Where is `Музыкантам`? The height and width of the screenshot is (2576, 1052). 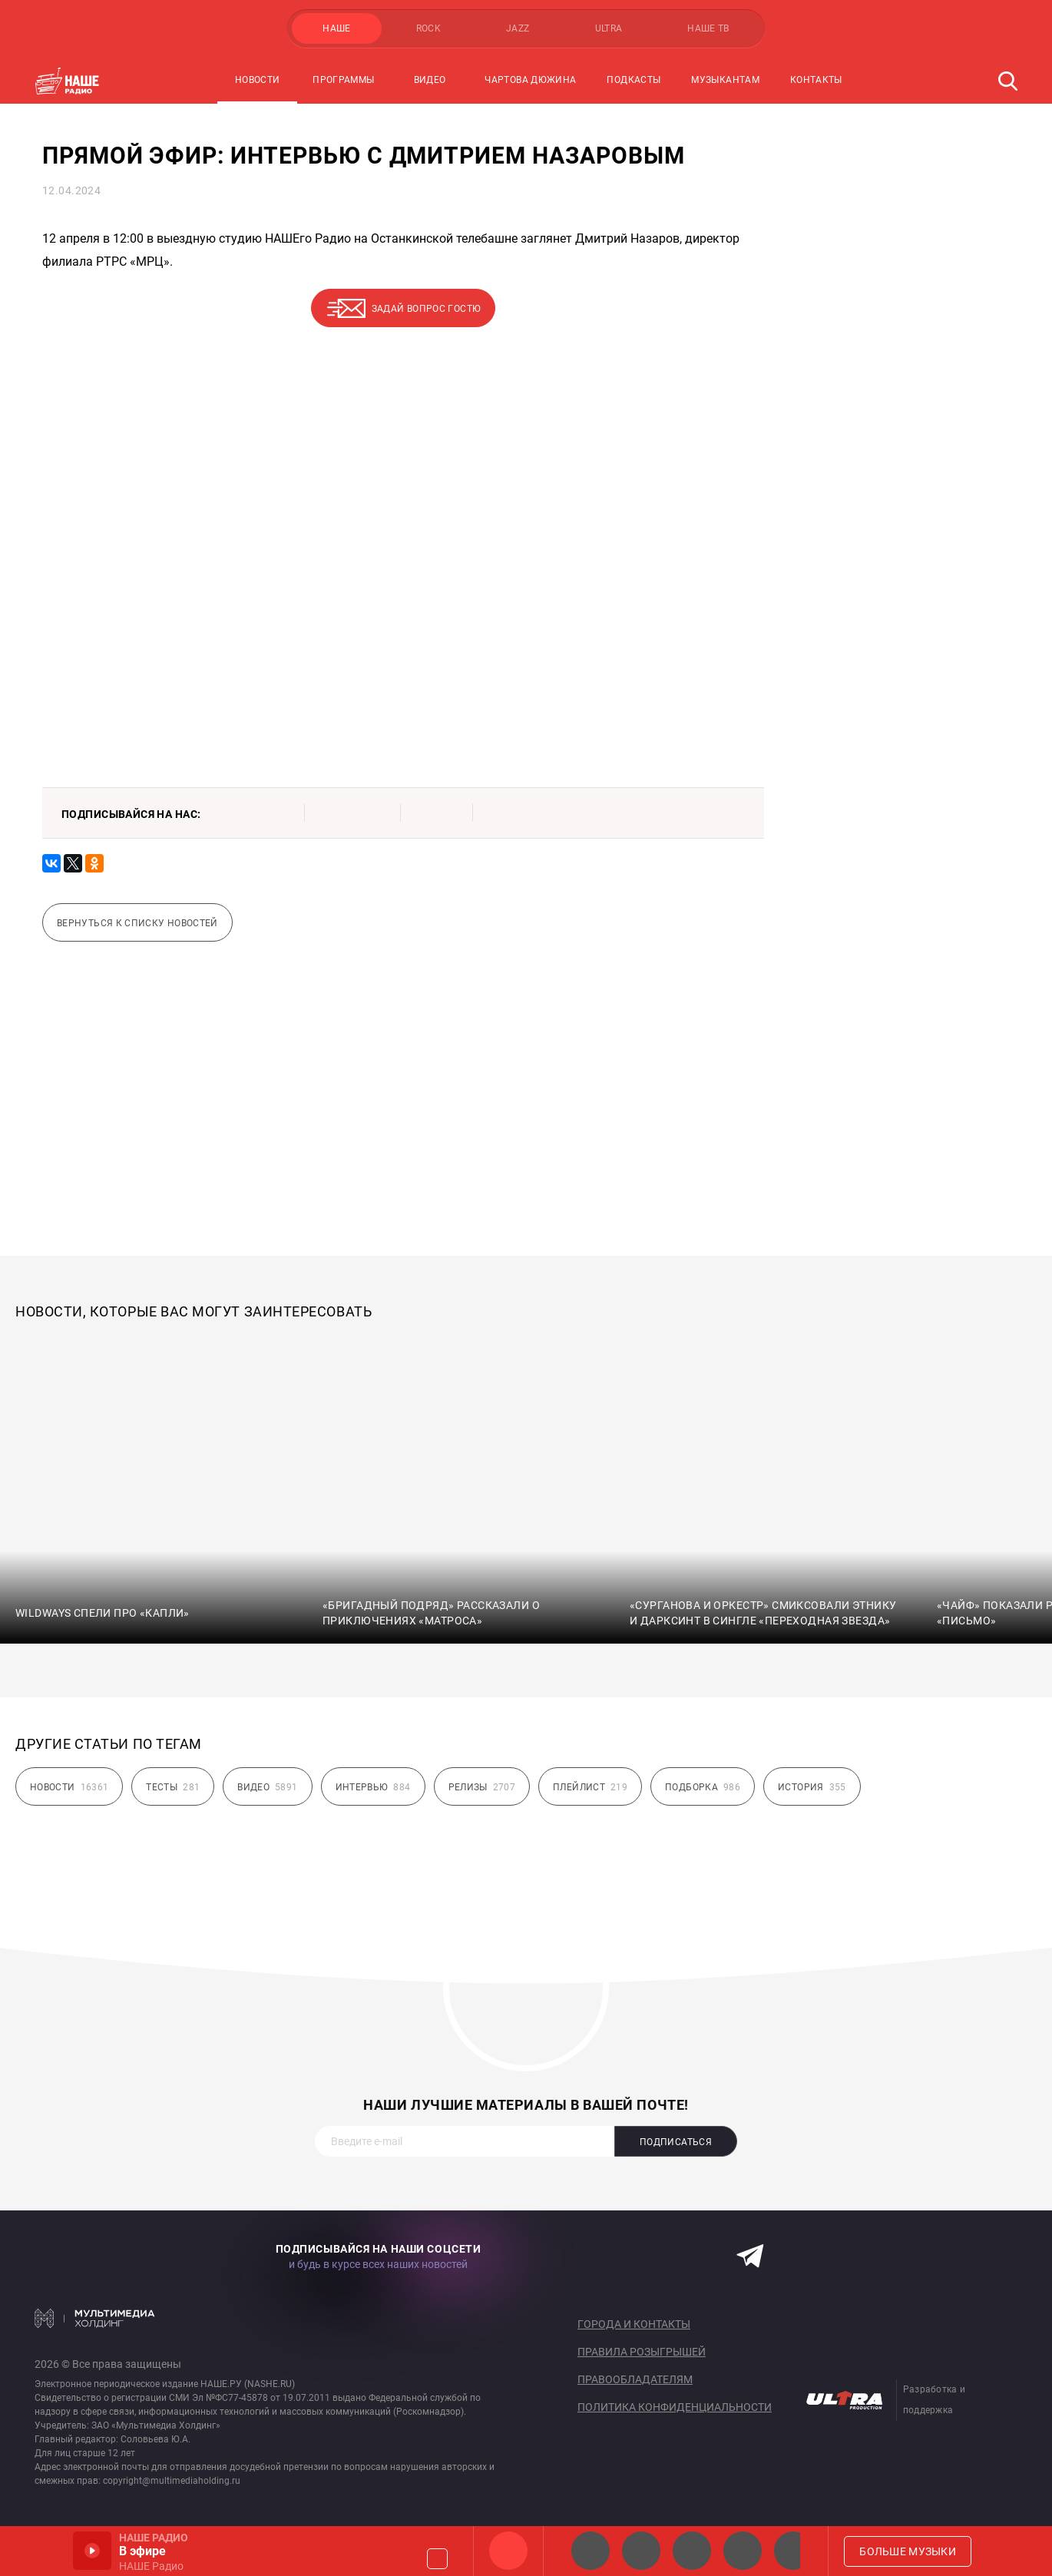
Музыкантам is located at coordinates (725, 79).